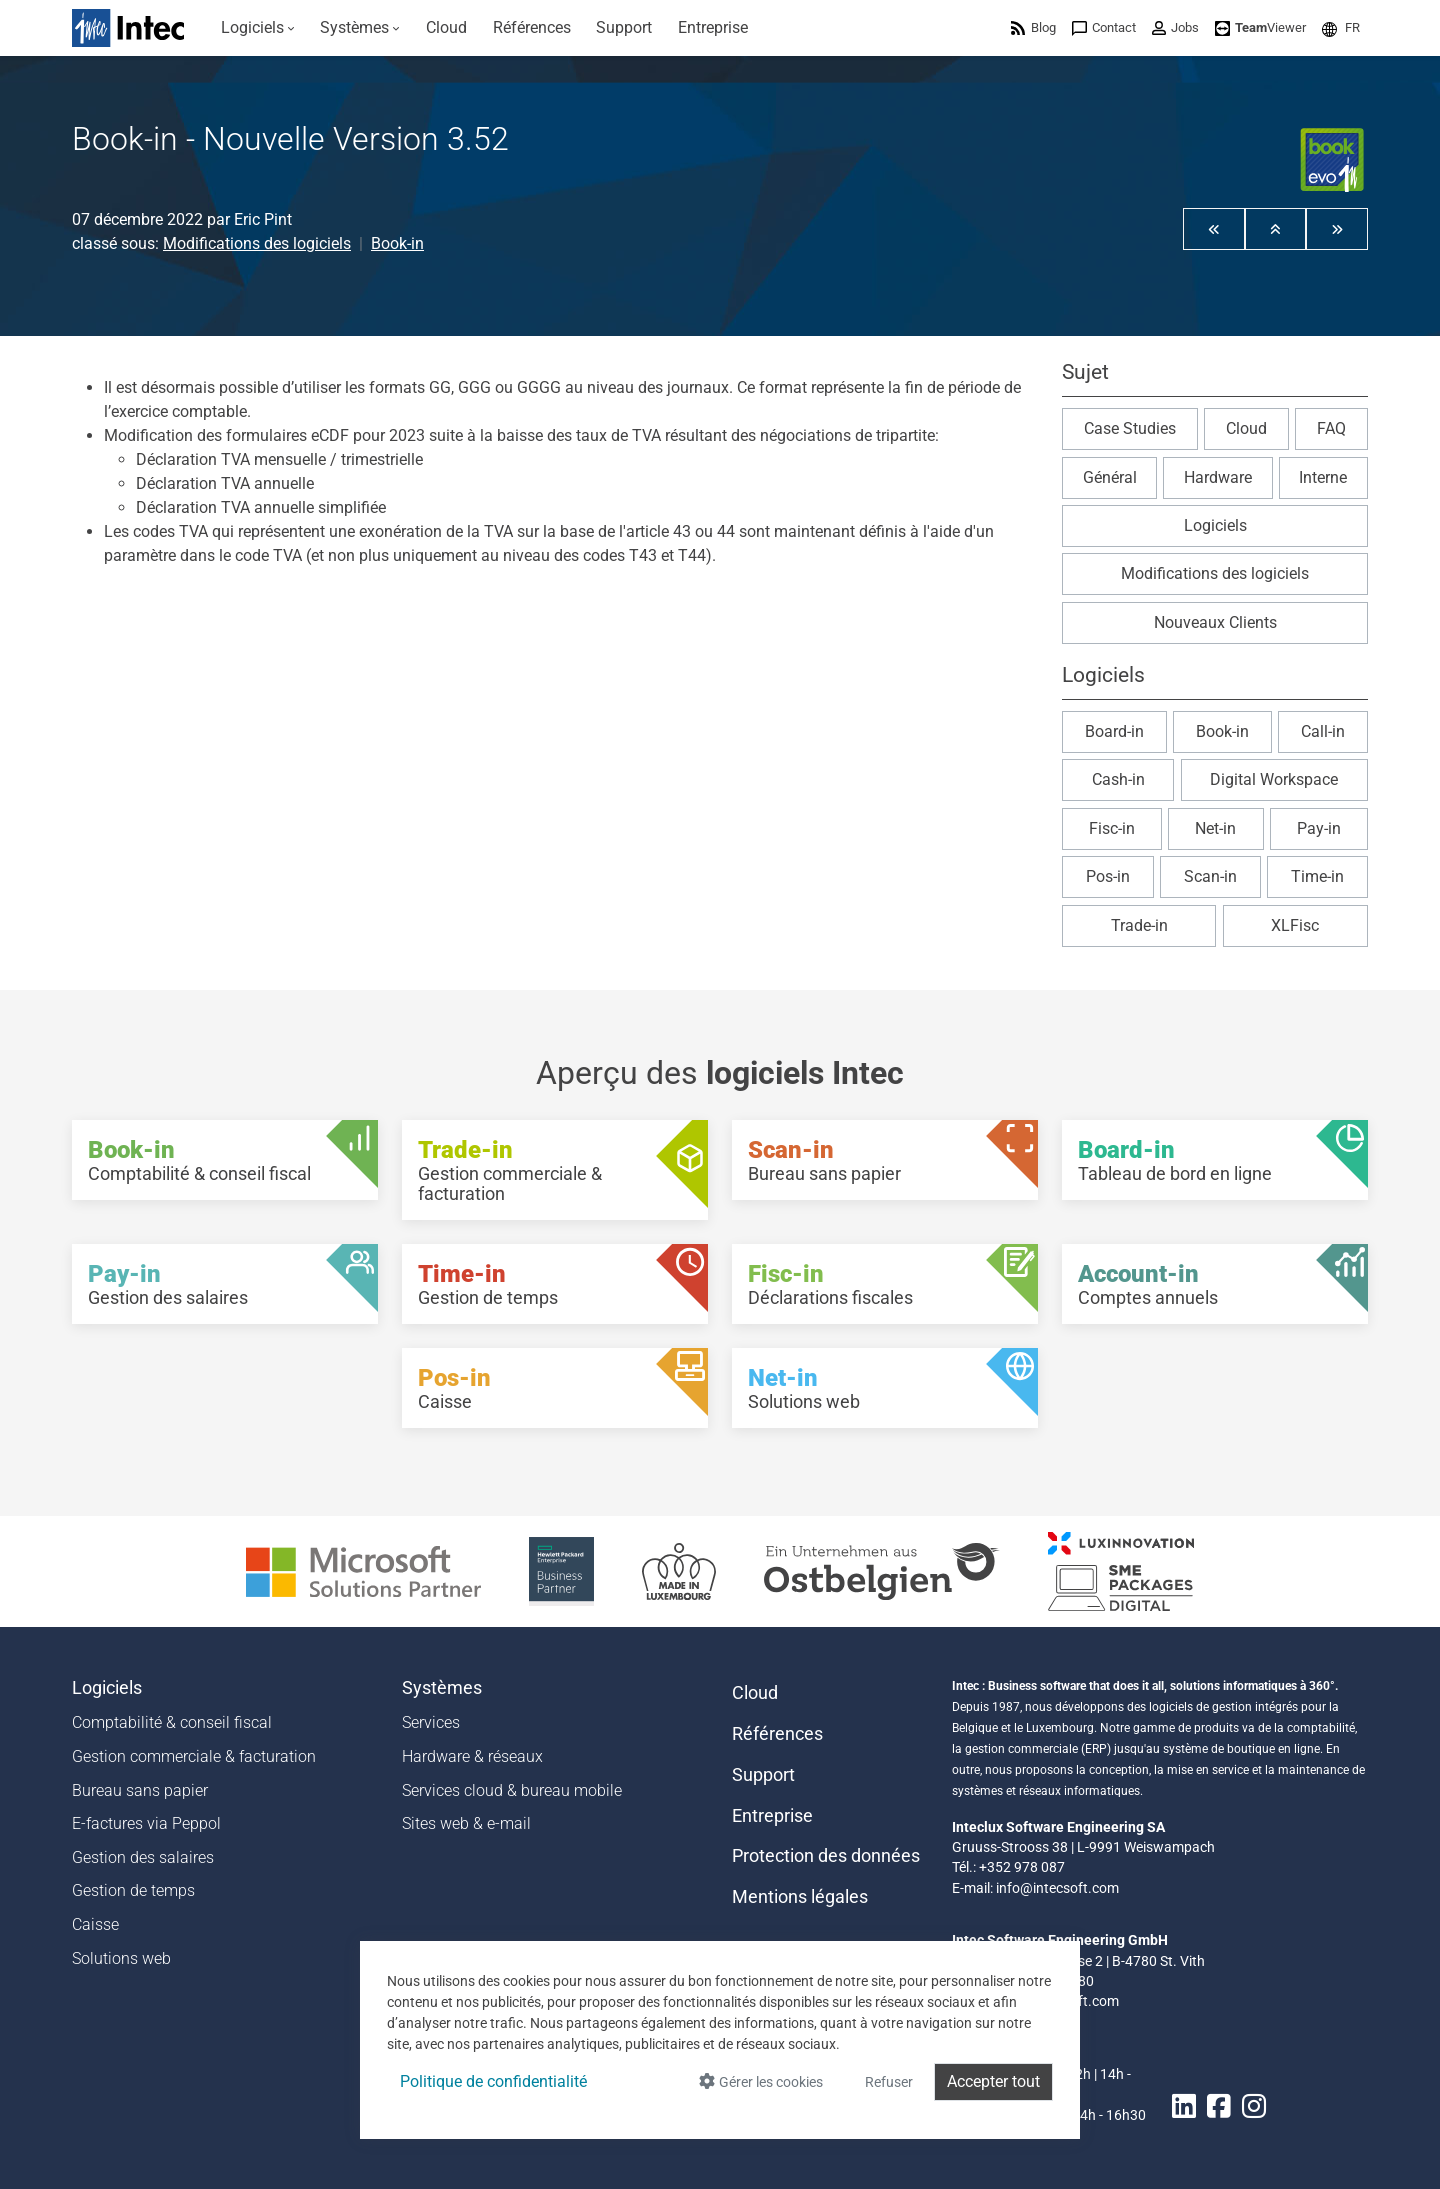  I want to click on Caisse, so click(95, 1924).